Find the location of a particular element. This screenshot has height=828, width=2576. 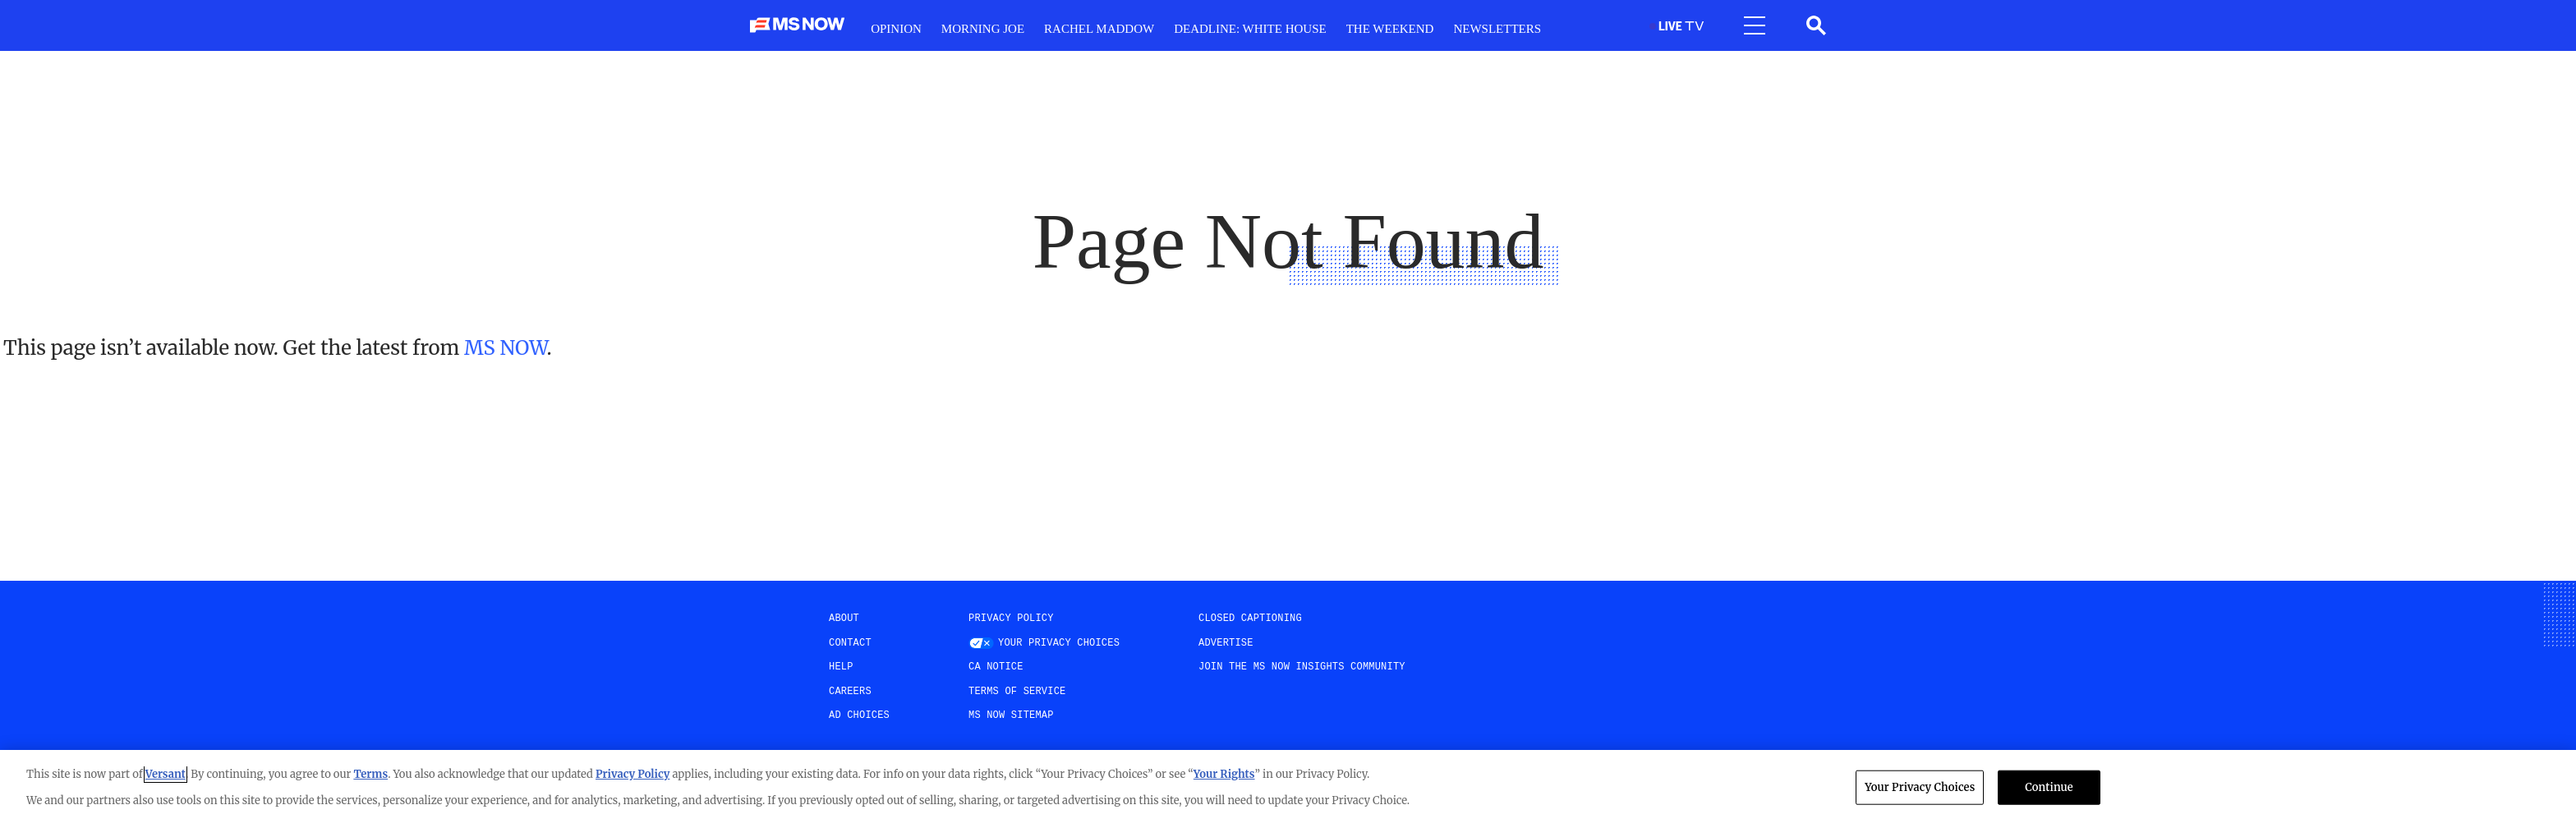

Advertise is located at coordinates (1226, 643).